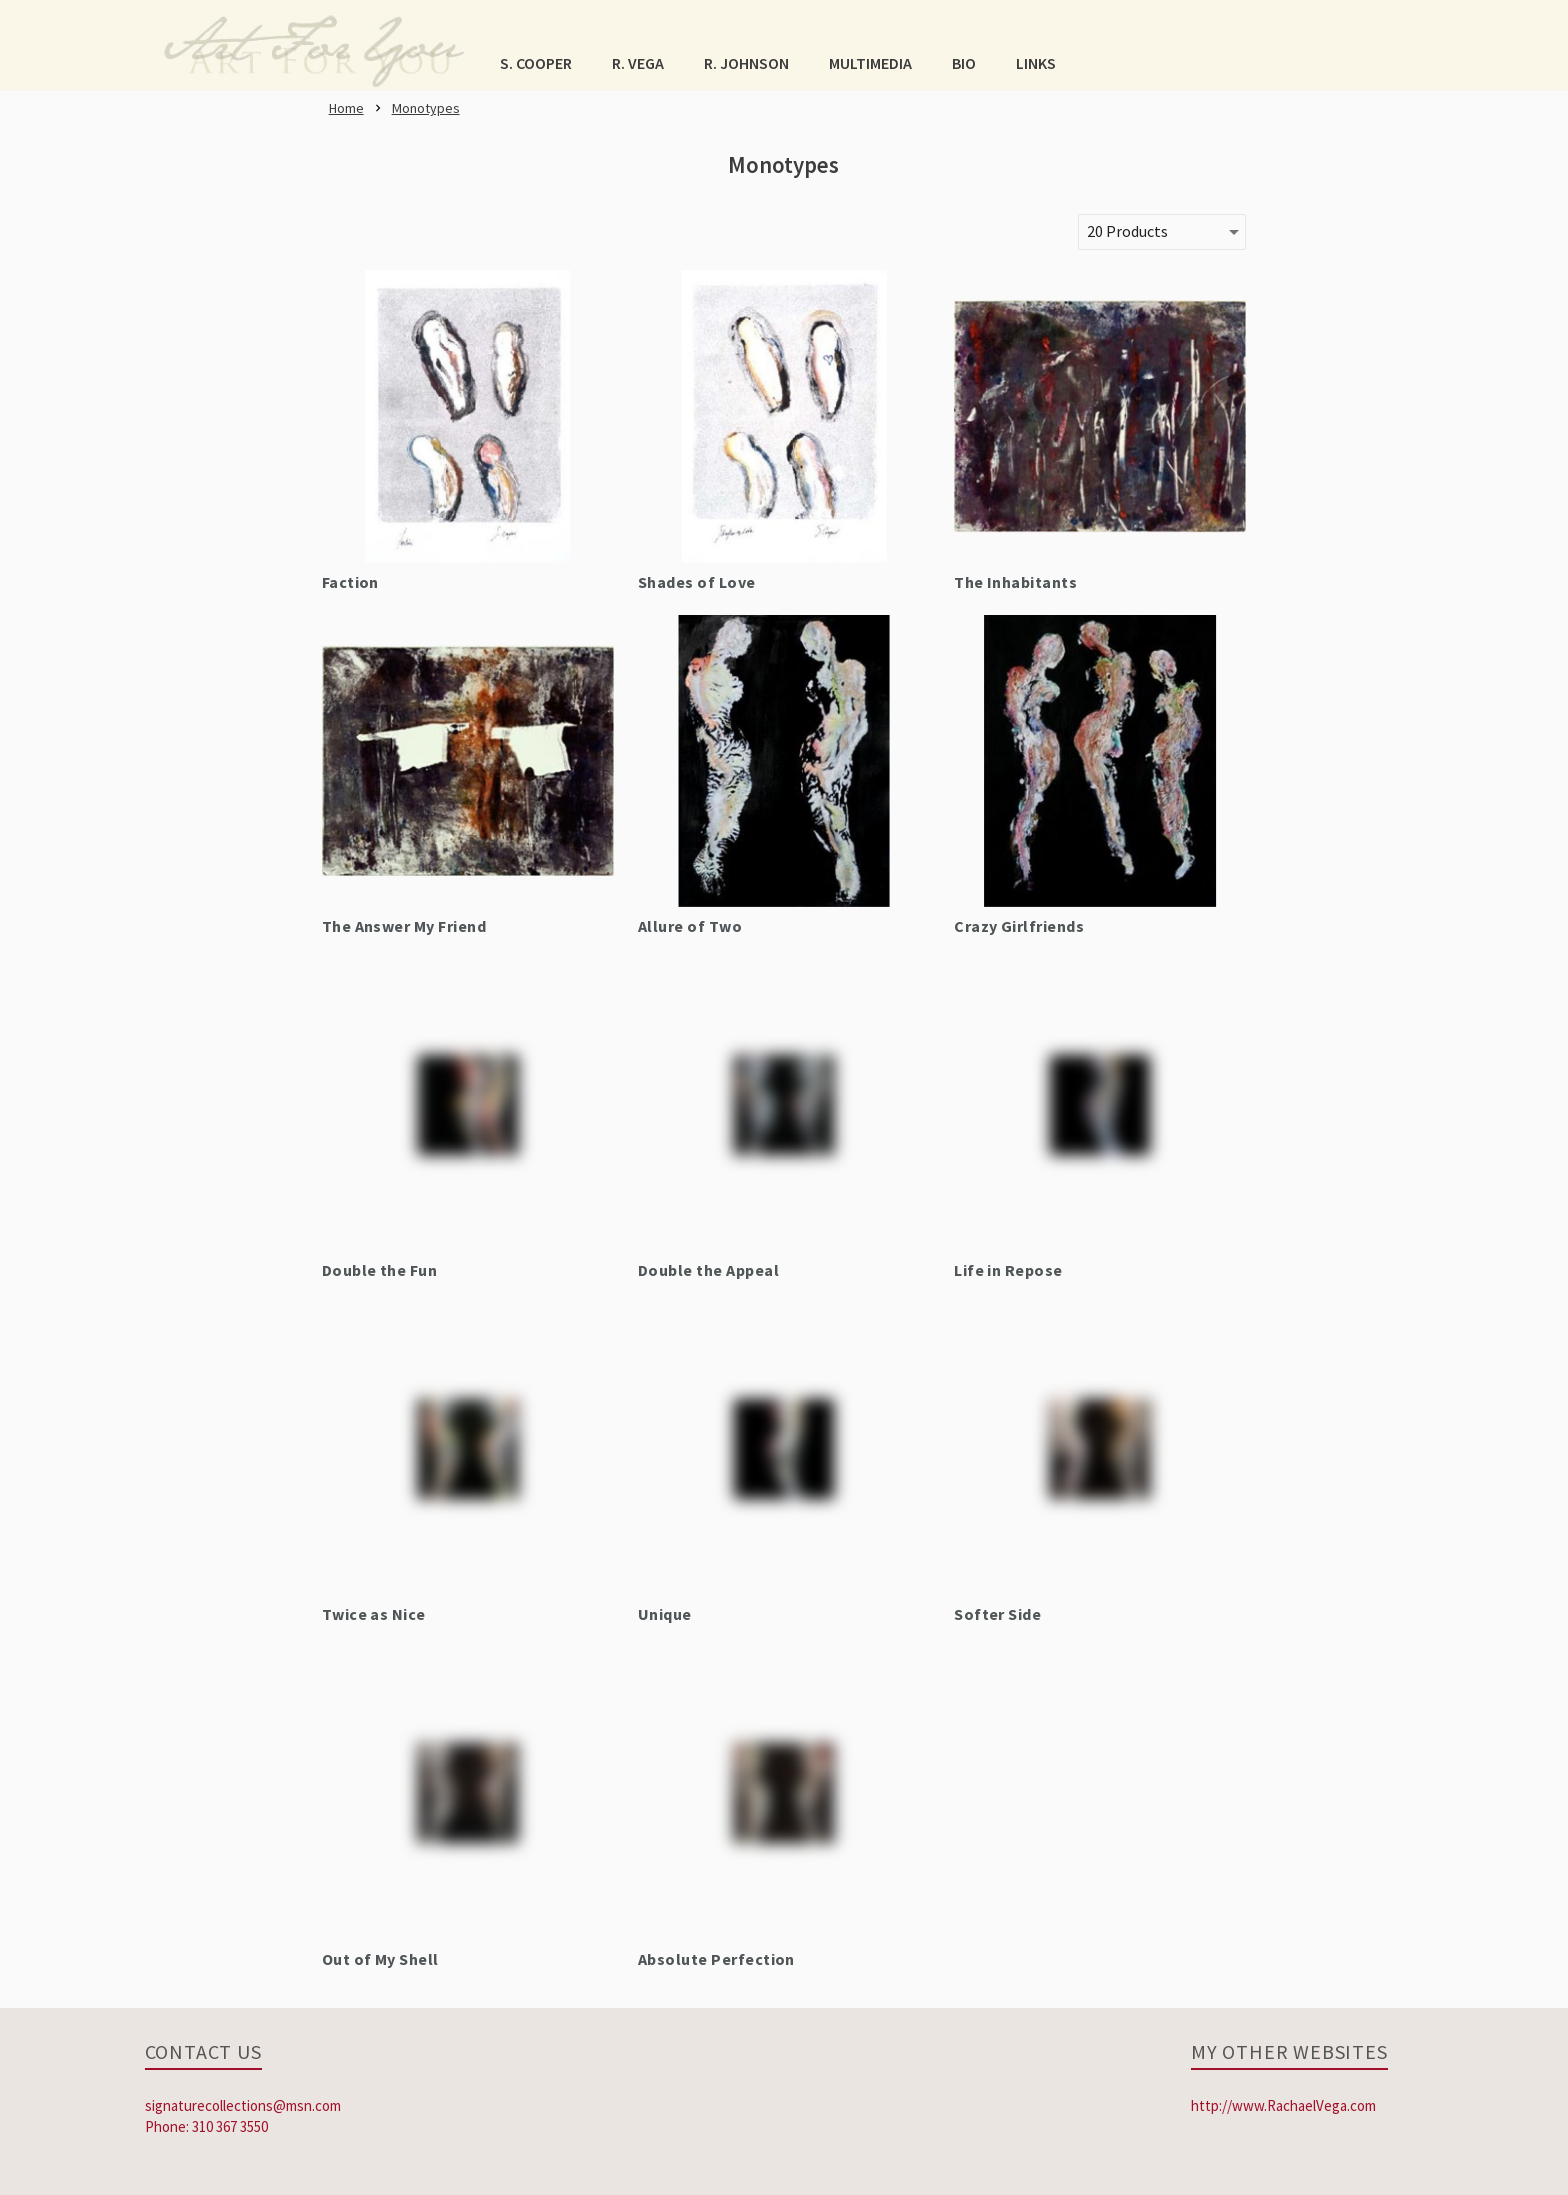  Describe the element at coordinates (1283, 2105) in the screenshot. I see `http://www.RachaelVega.com` at that location.